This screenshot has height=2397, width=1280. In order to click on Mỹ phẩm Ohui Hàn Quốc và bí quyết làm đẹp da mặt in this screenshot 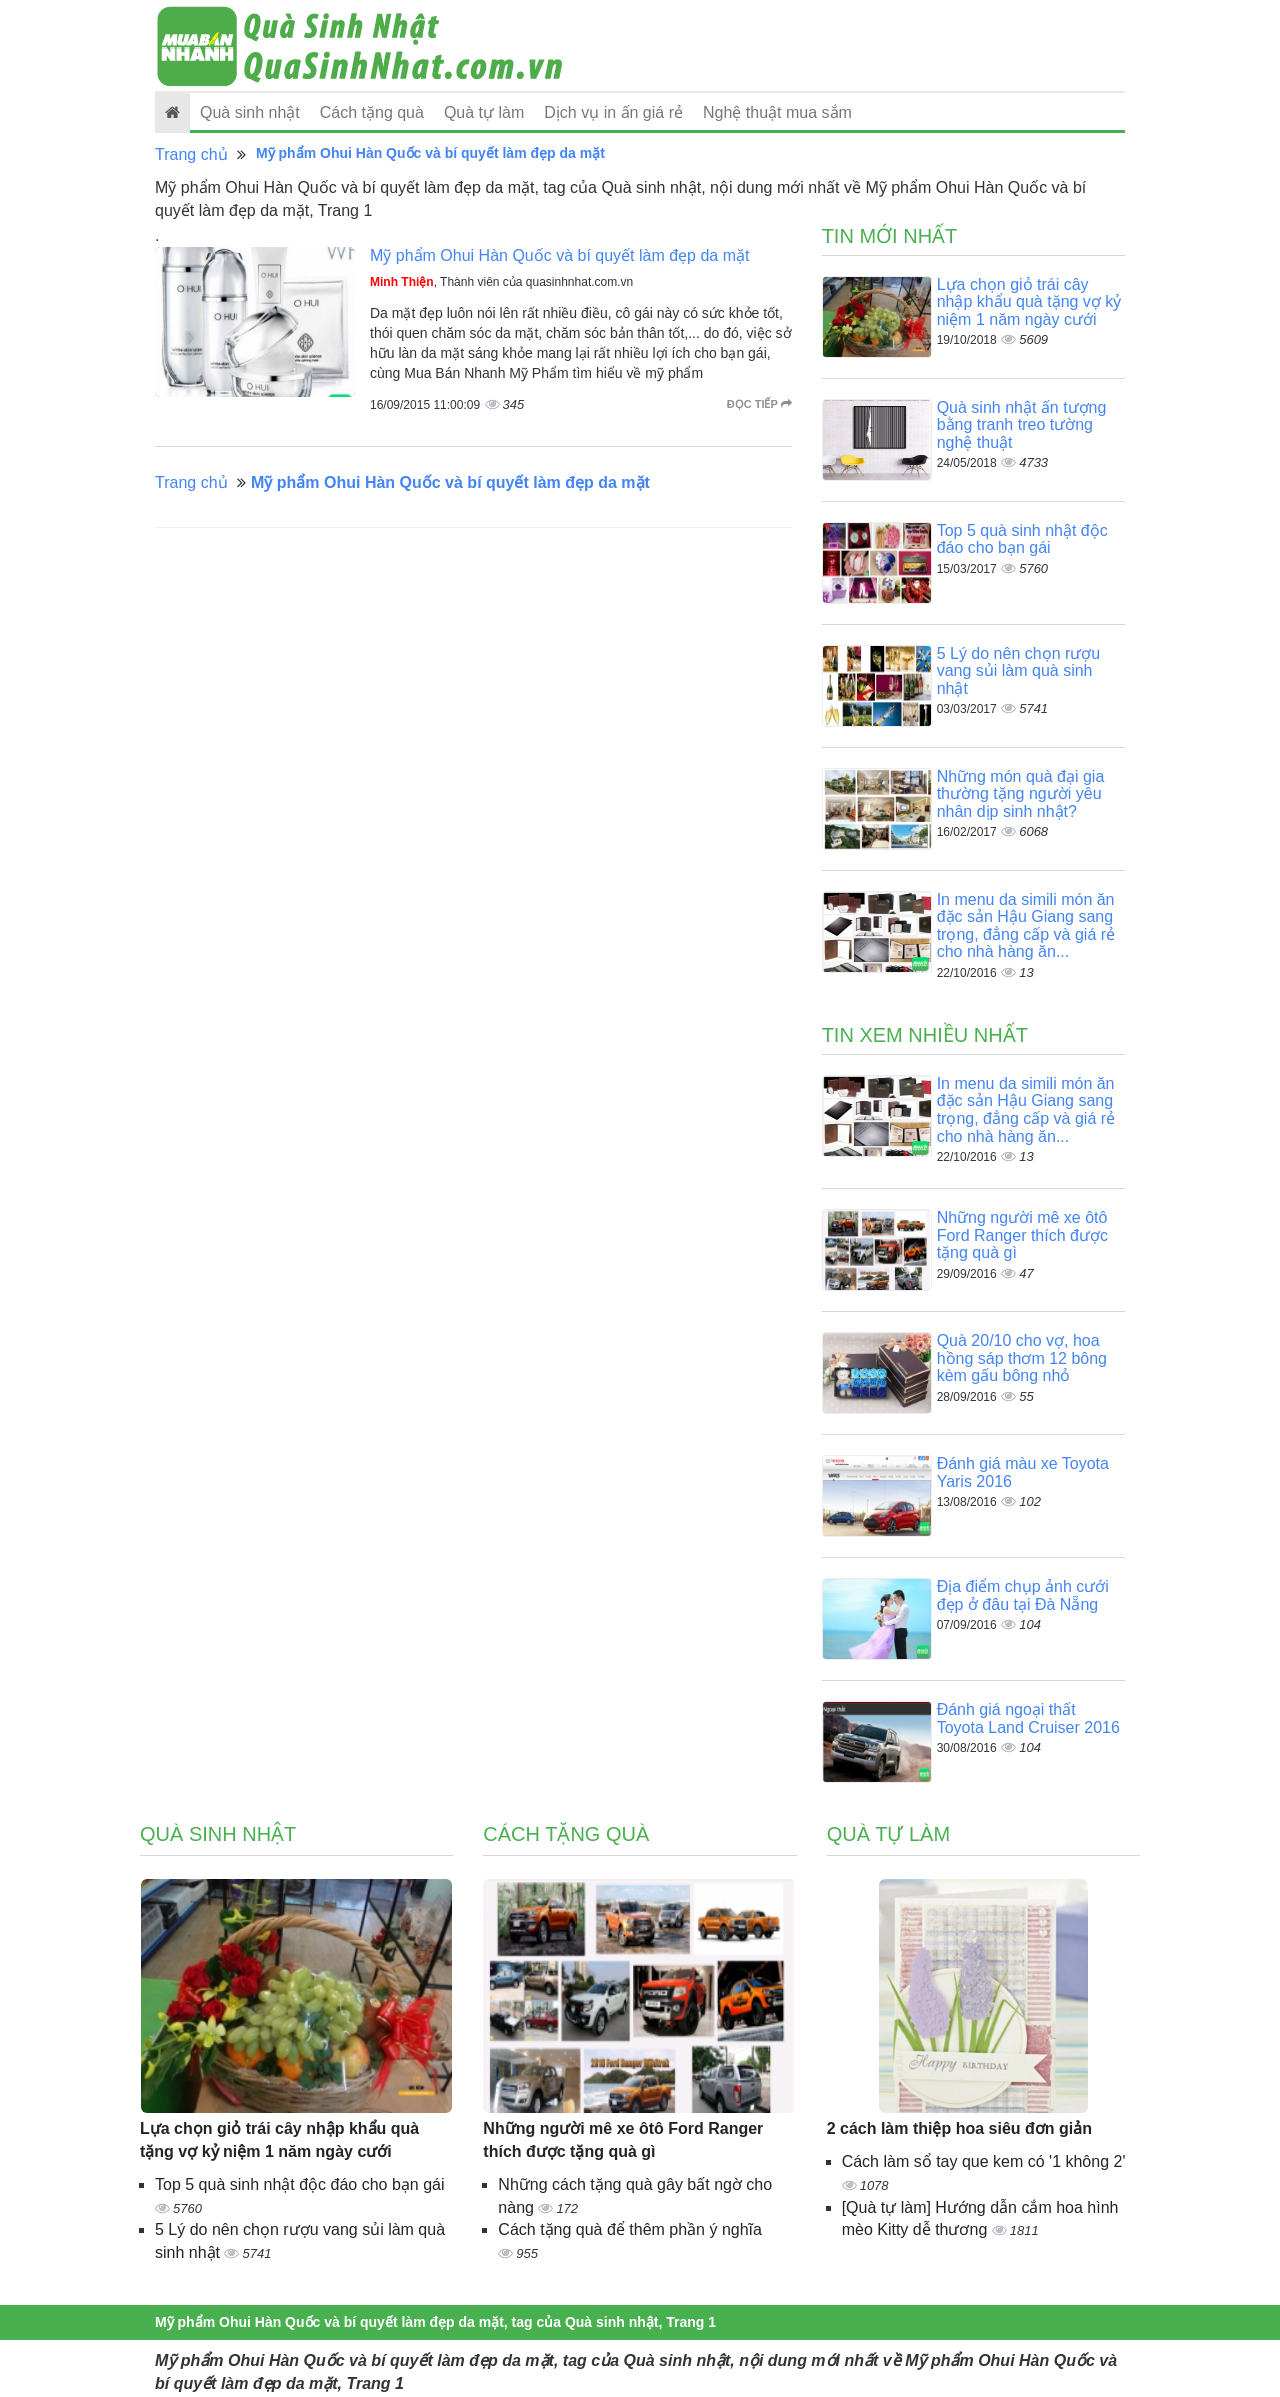, I will do `click(559, 255)`.